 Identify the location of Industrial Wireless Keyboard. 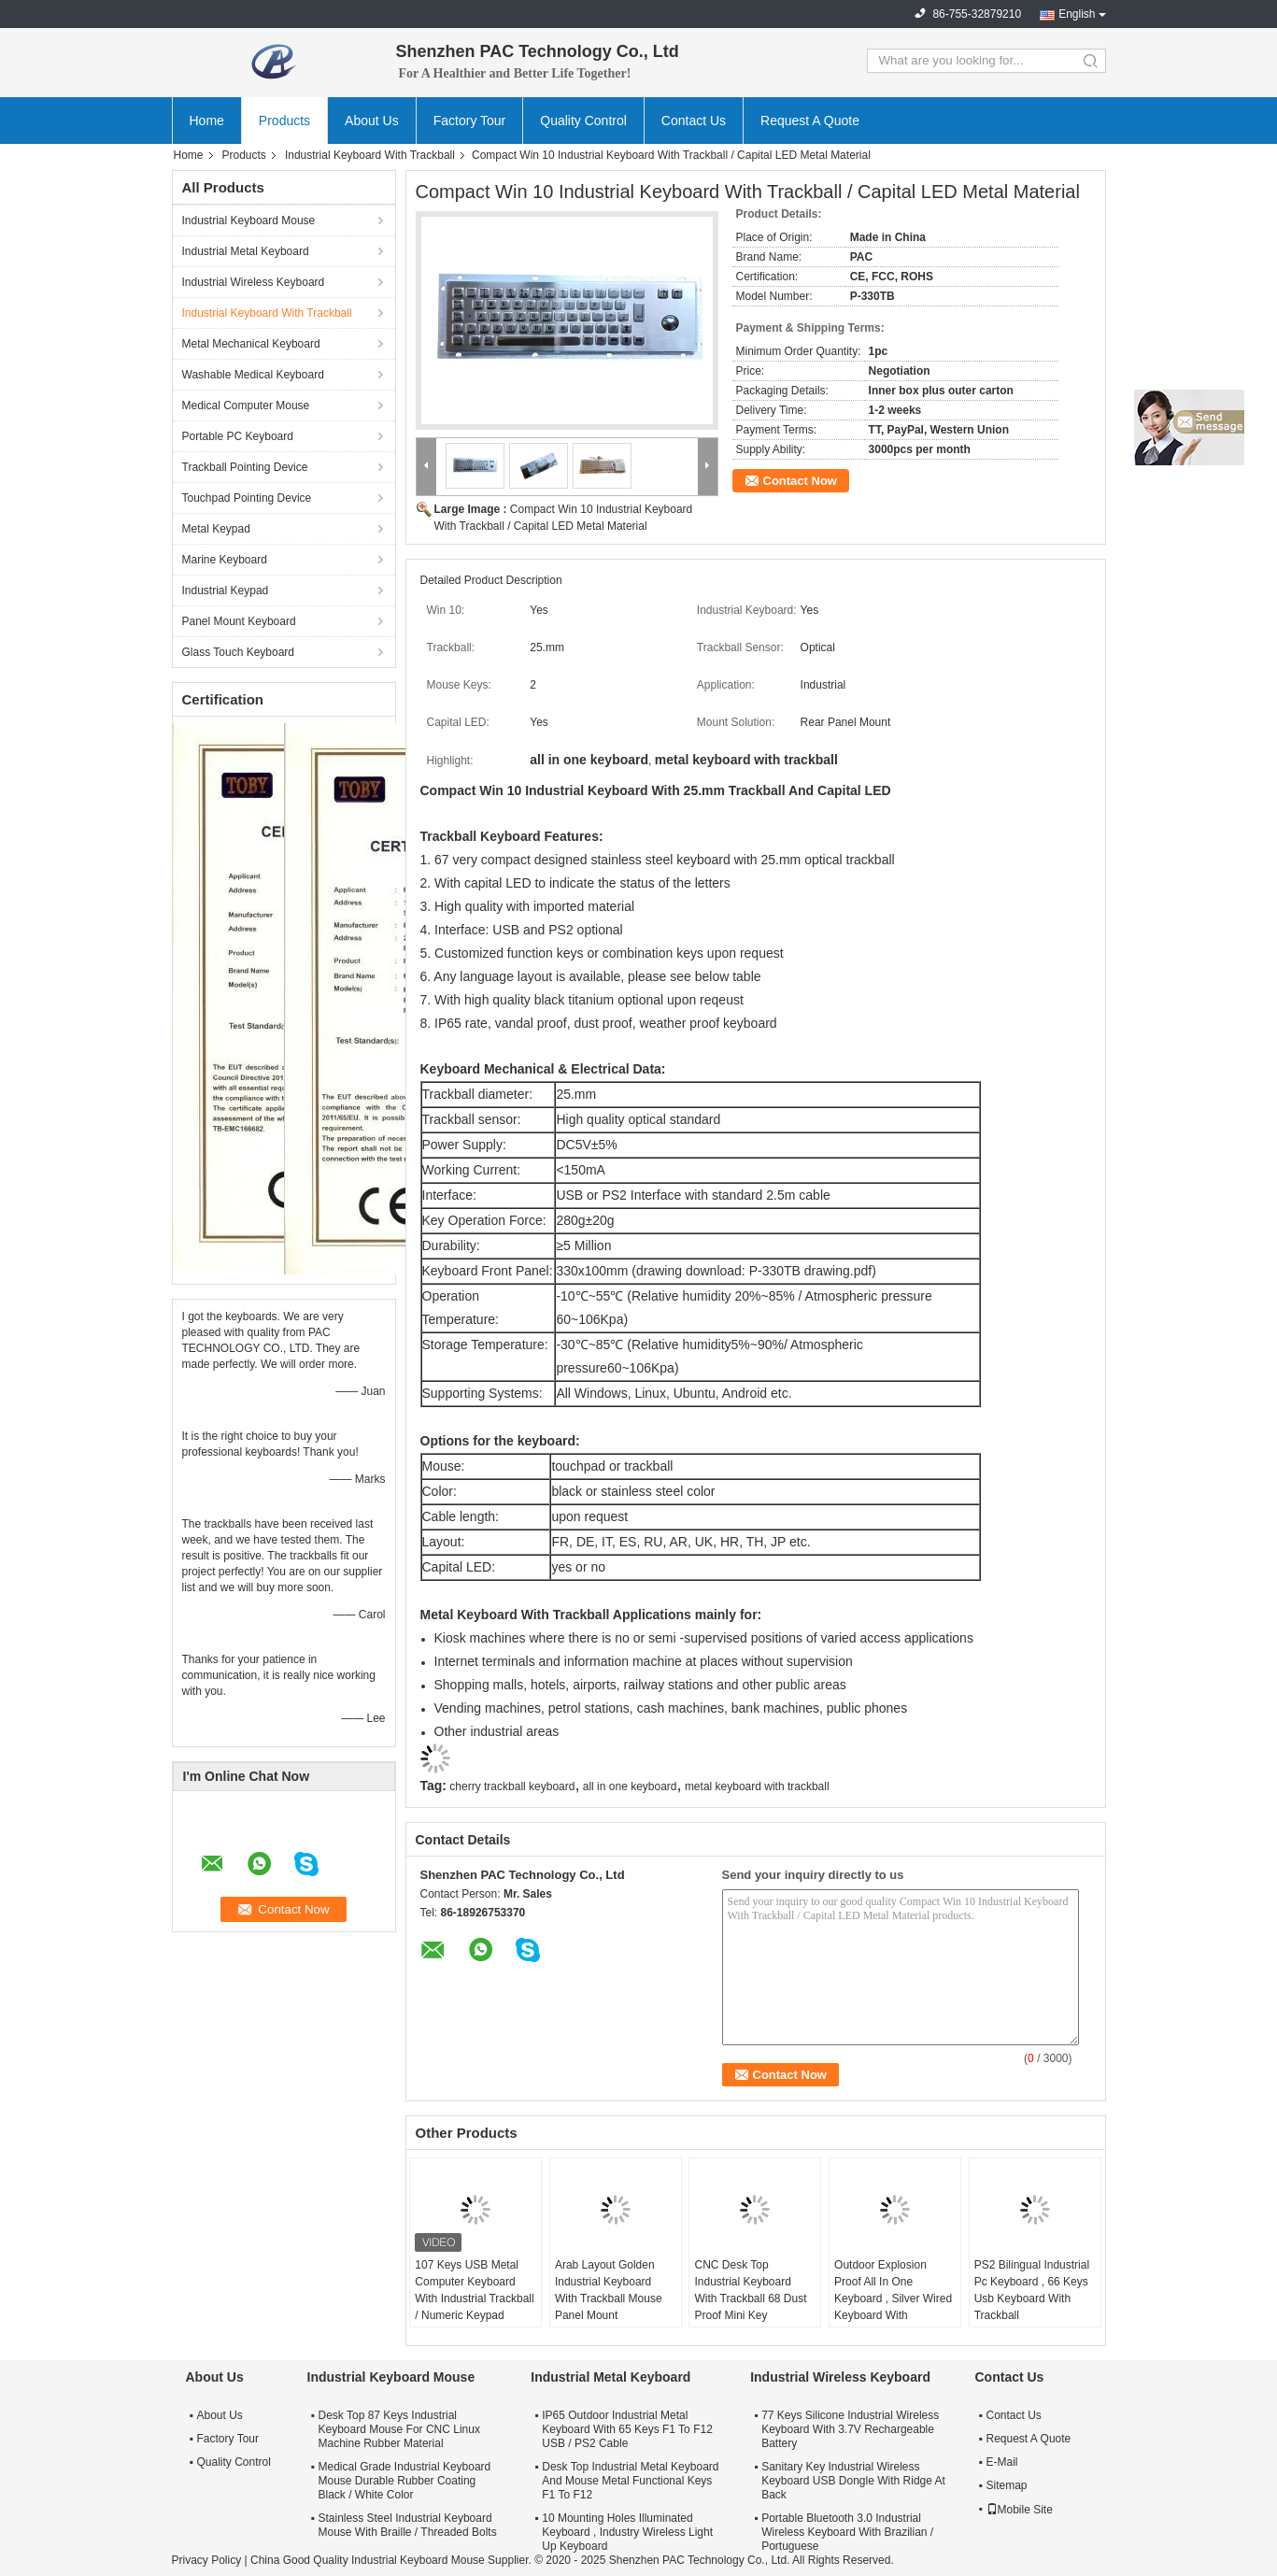
(253, 282).